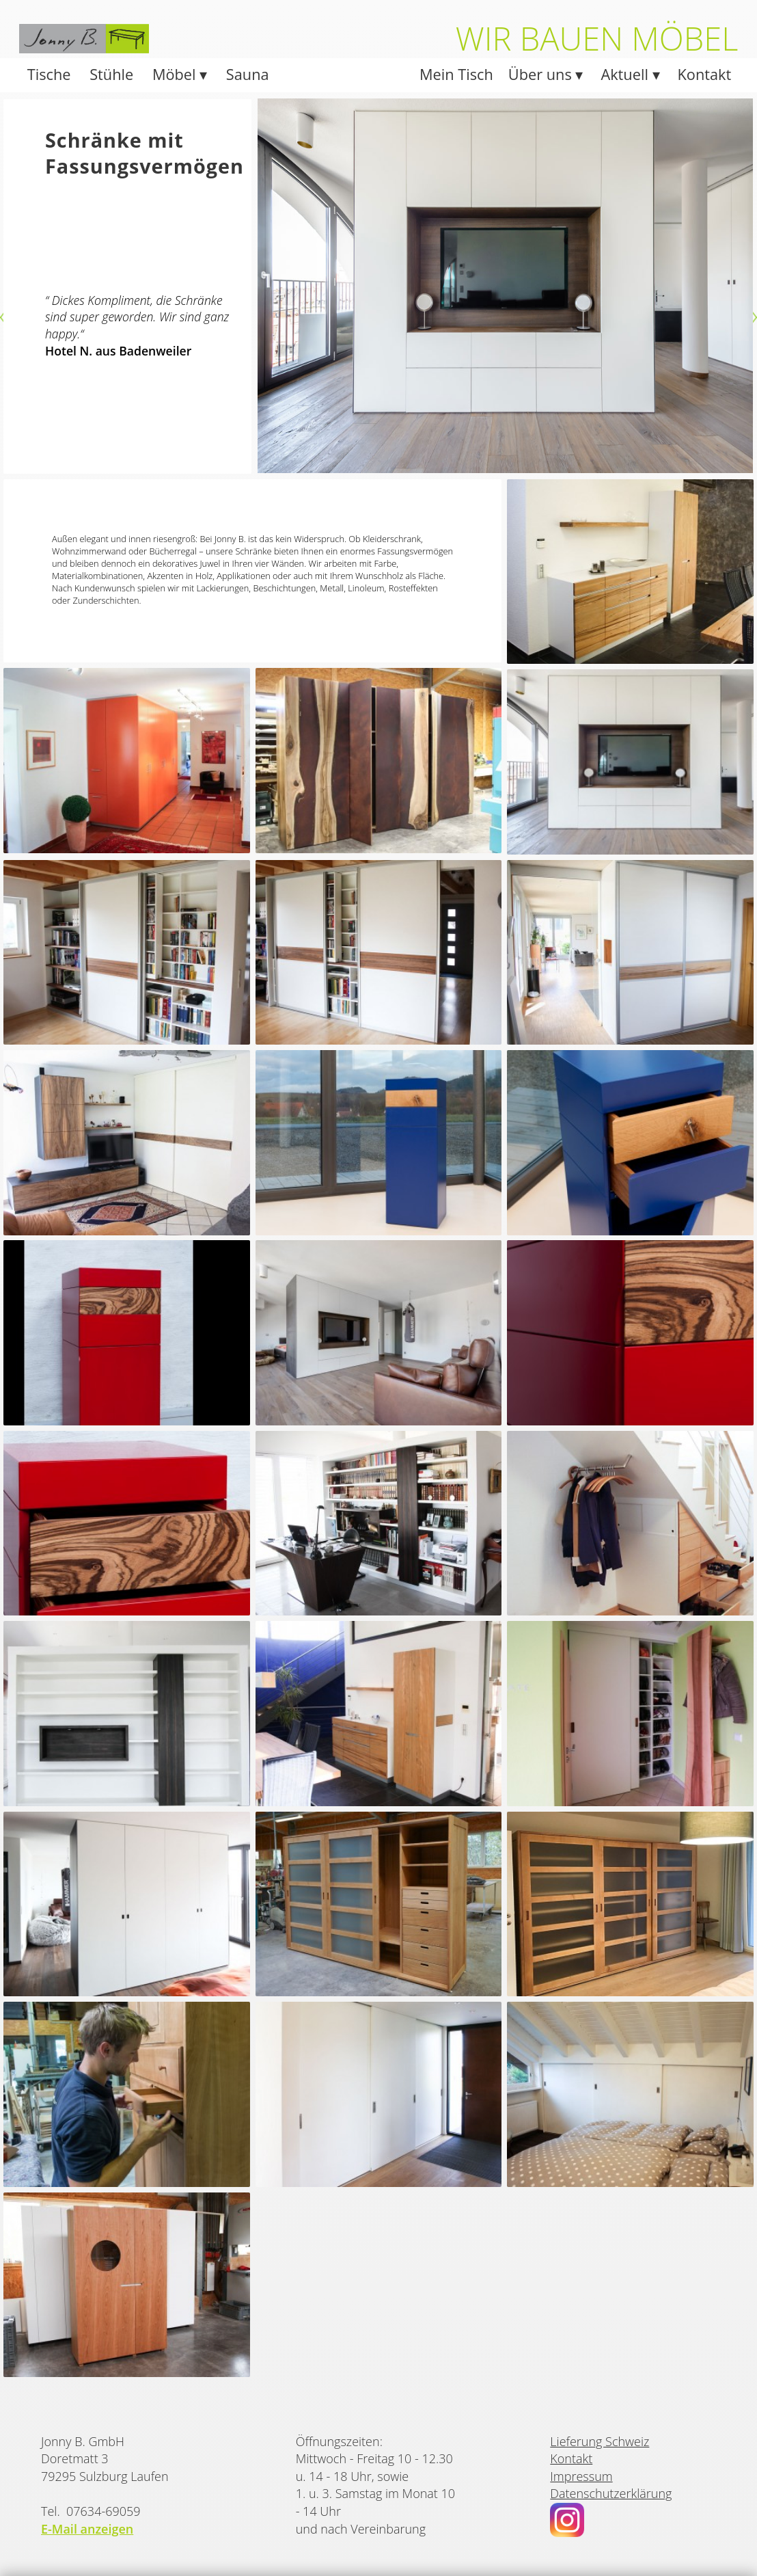 Image resolution: width=757 pixels, height=2576 pixels. I want to click on Aktuell, so click(626, 74).